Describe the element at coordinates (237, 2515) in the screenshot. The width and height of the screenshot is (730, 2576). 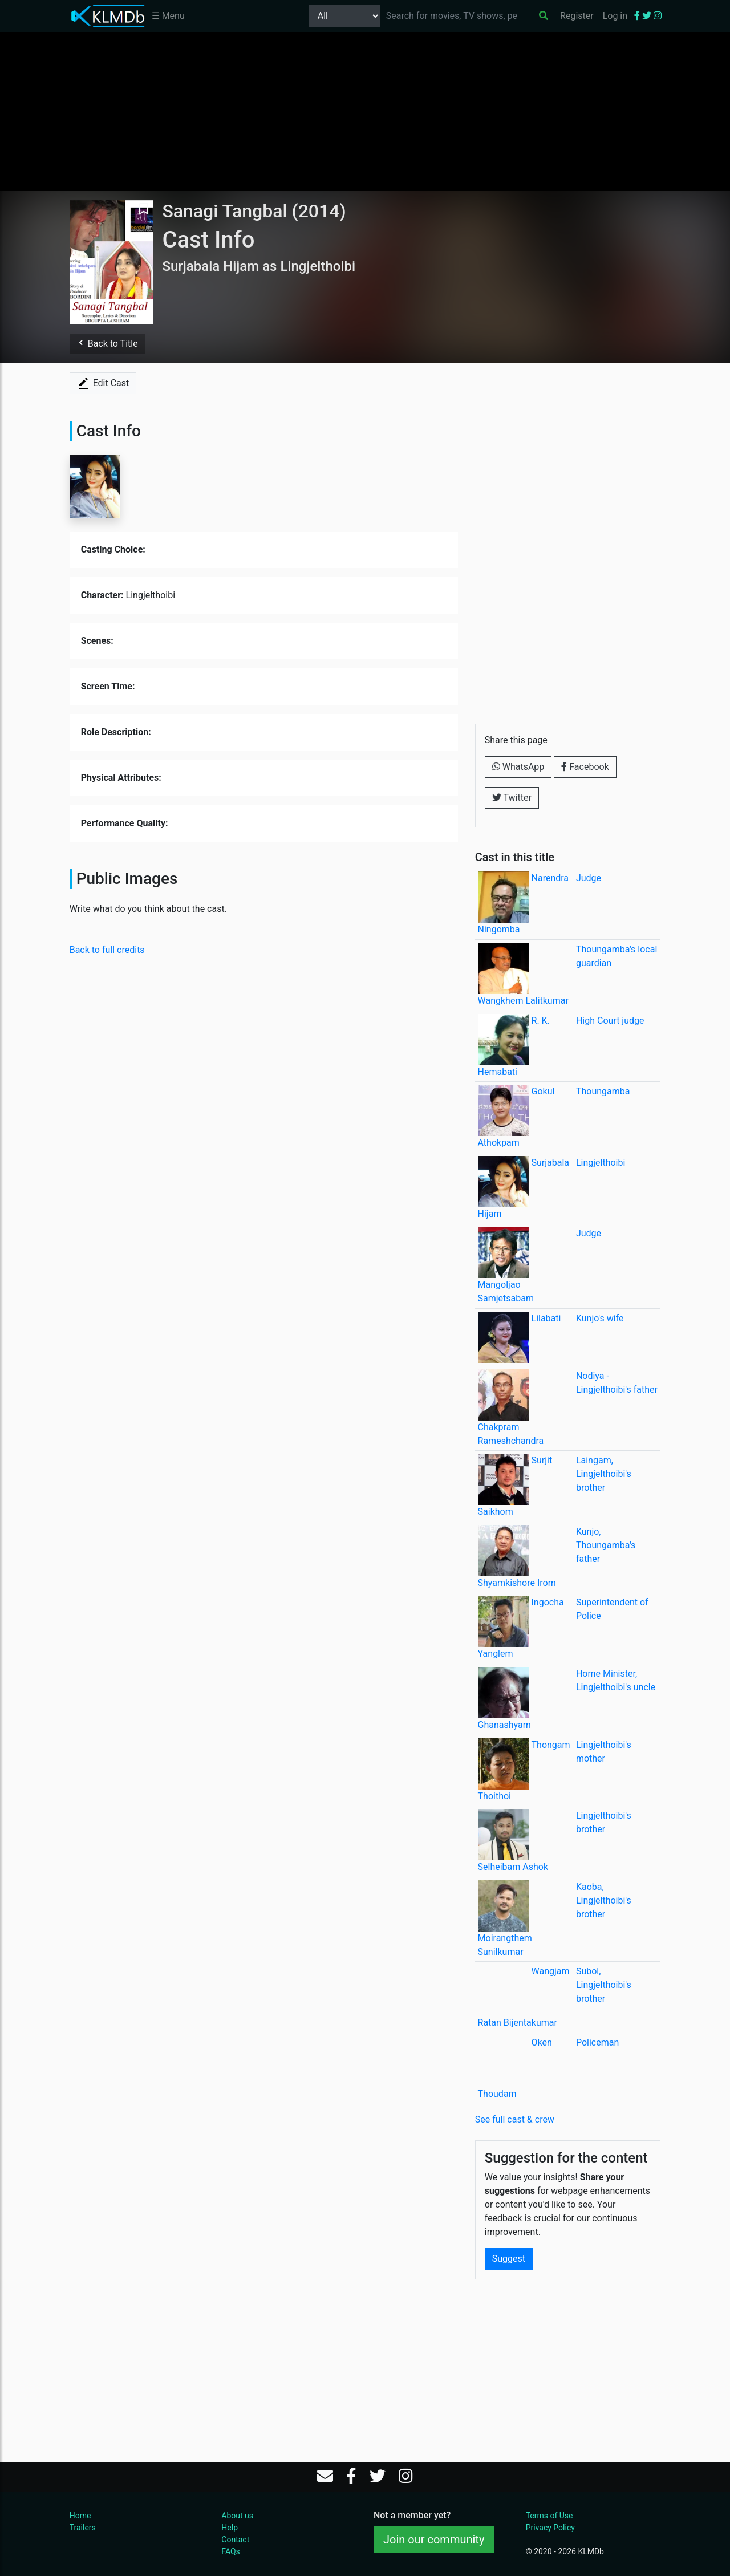
I see `About us` at that location.